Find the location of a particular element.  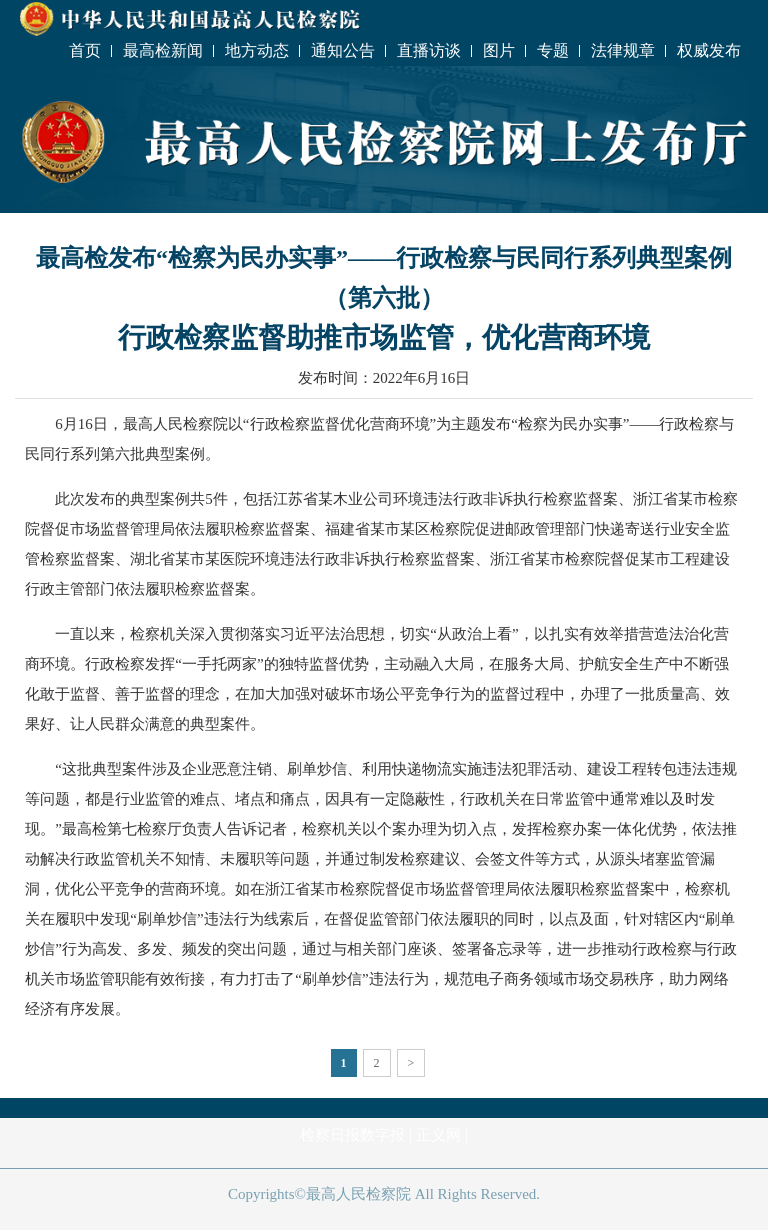

地方动态 is located at coordinates (257, 50).